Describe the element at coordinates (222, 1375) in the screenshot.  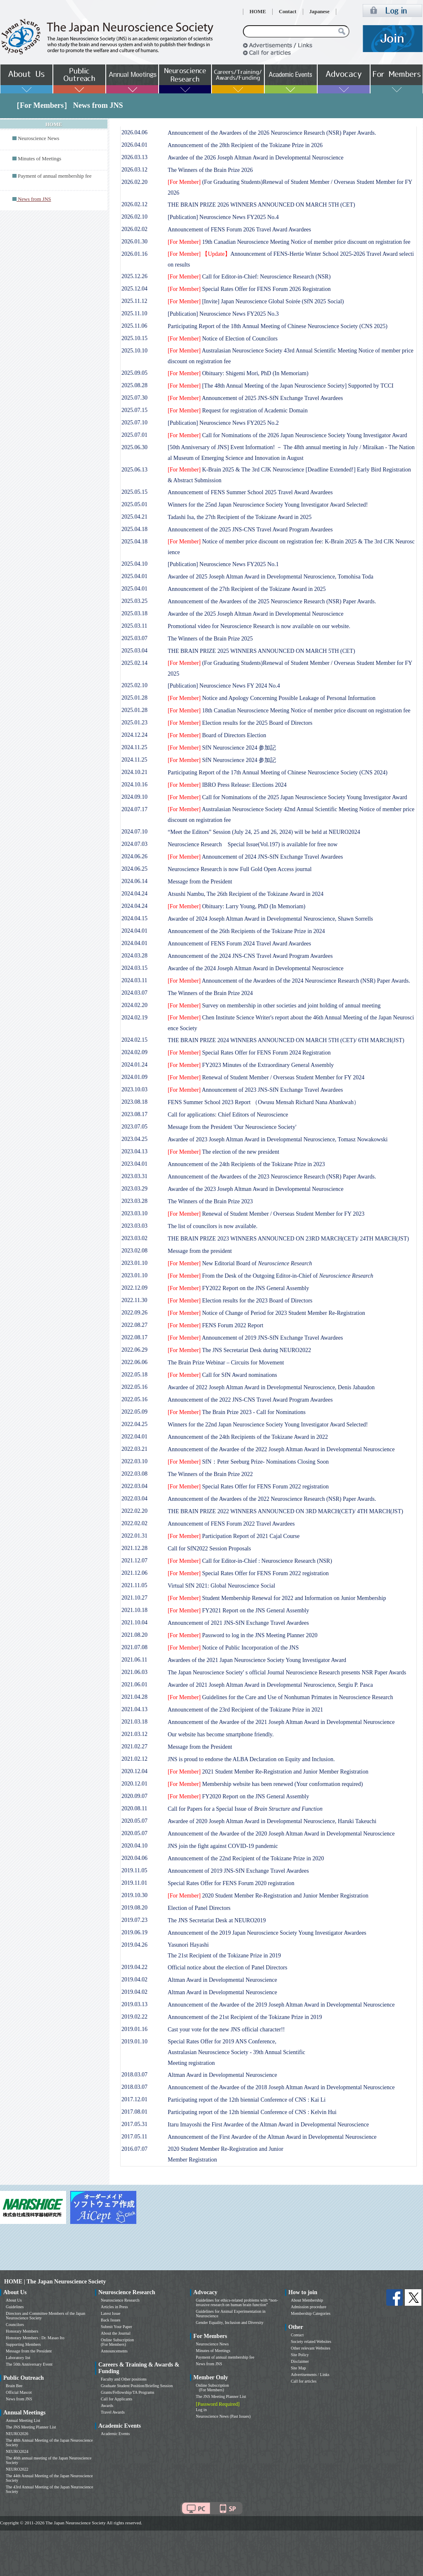
I see `Call for SfN Award nominations` at that location.